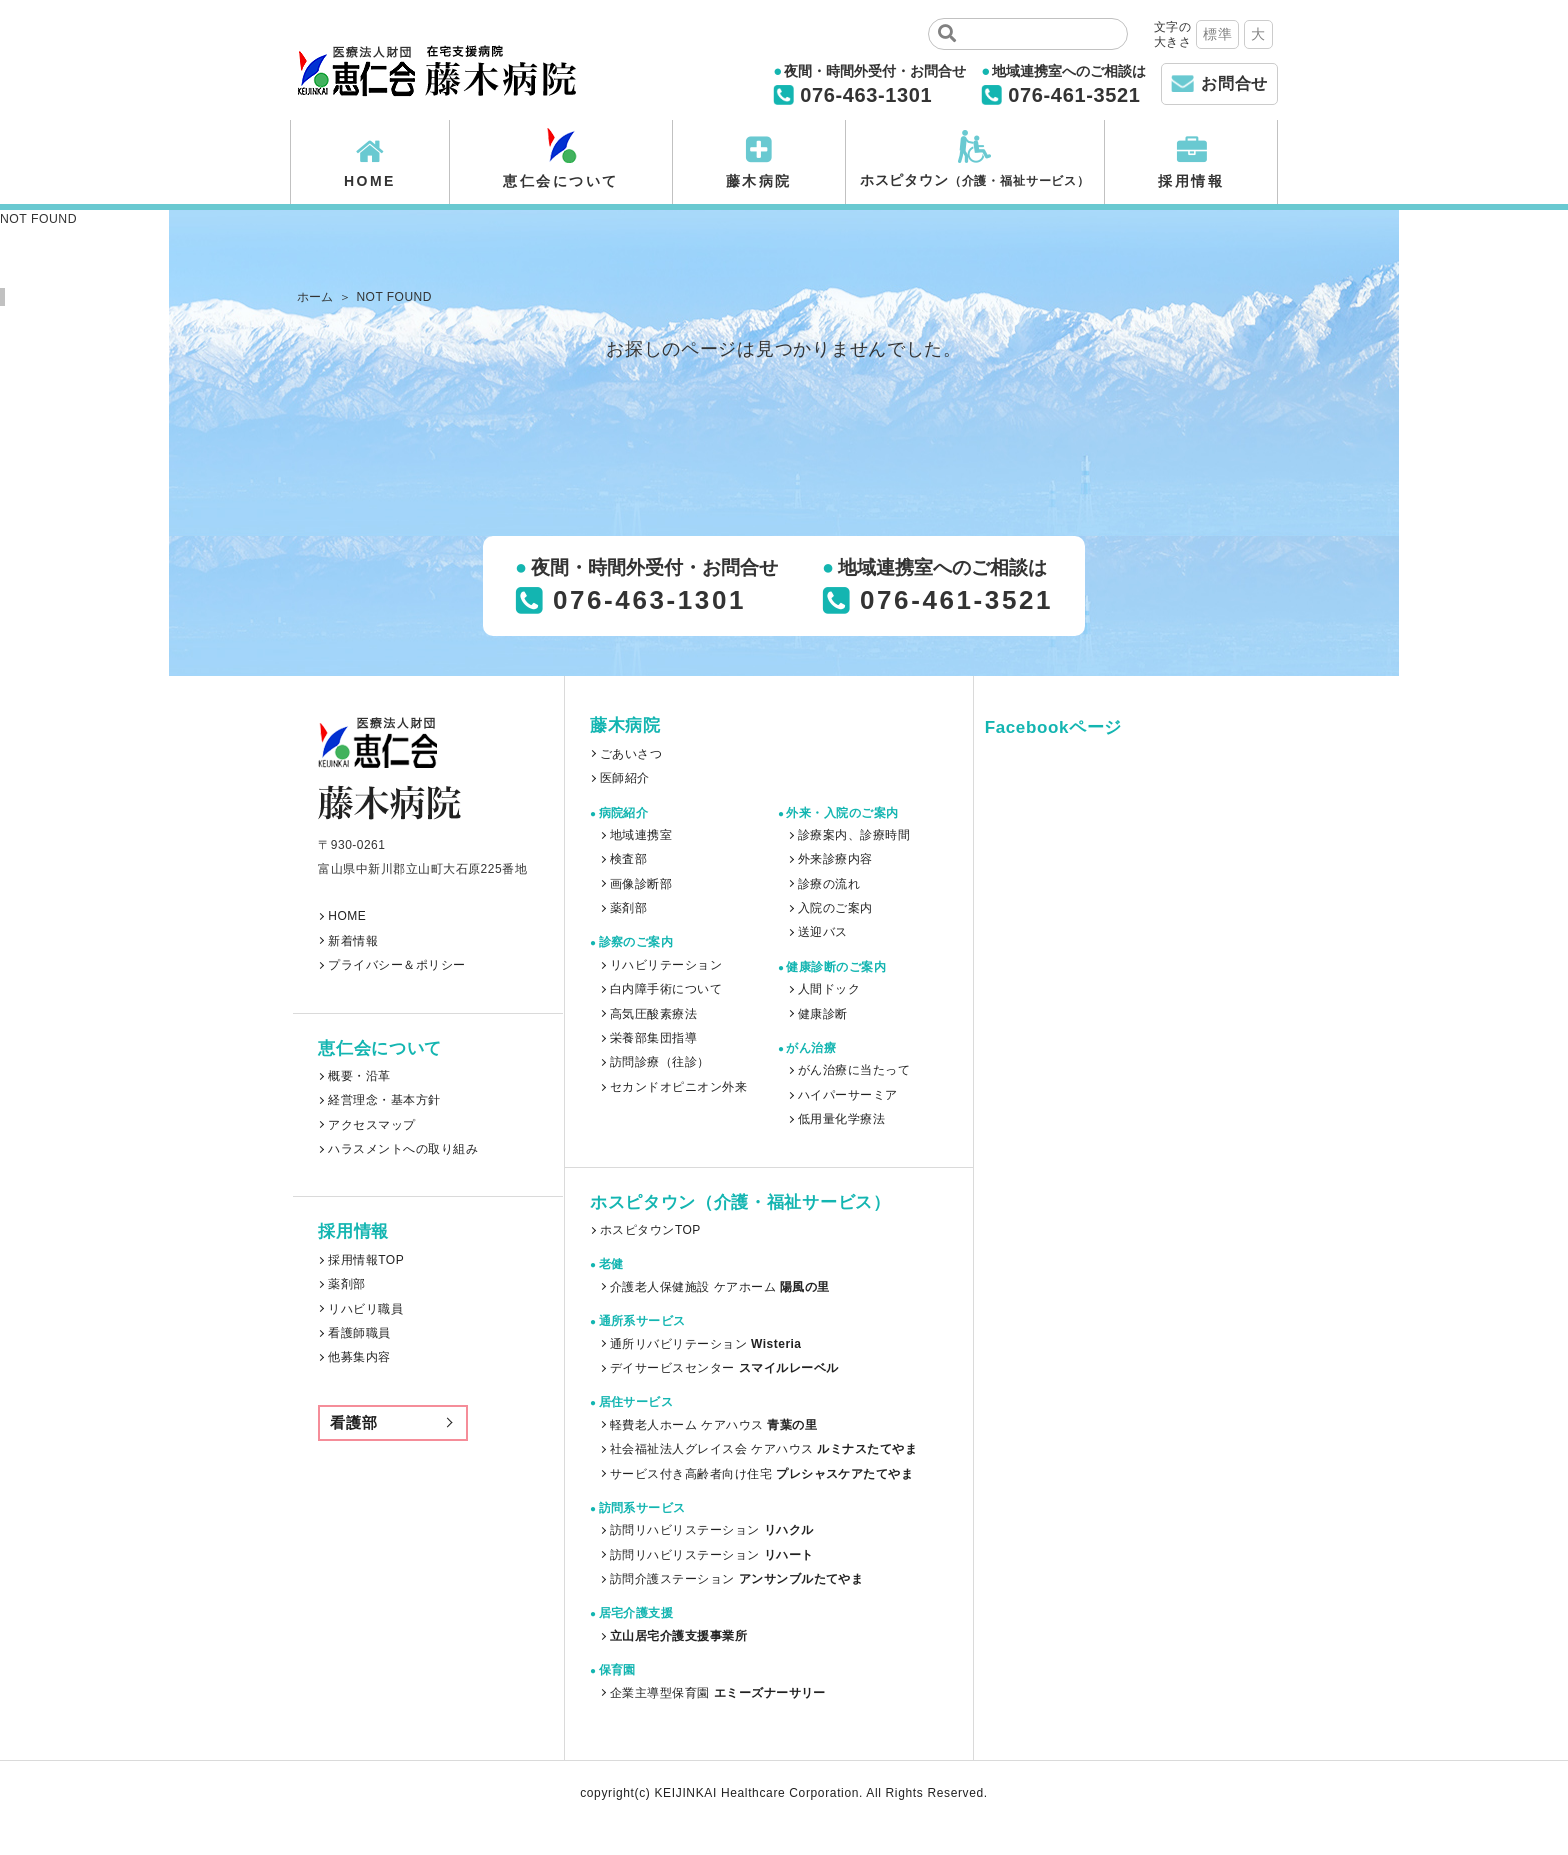  I want to click on セカンドオピニオン外来, so click(678, 1087).